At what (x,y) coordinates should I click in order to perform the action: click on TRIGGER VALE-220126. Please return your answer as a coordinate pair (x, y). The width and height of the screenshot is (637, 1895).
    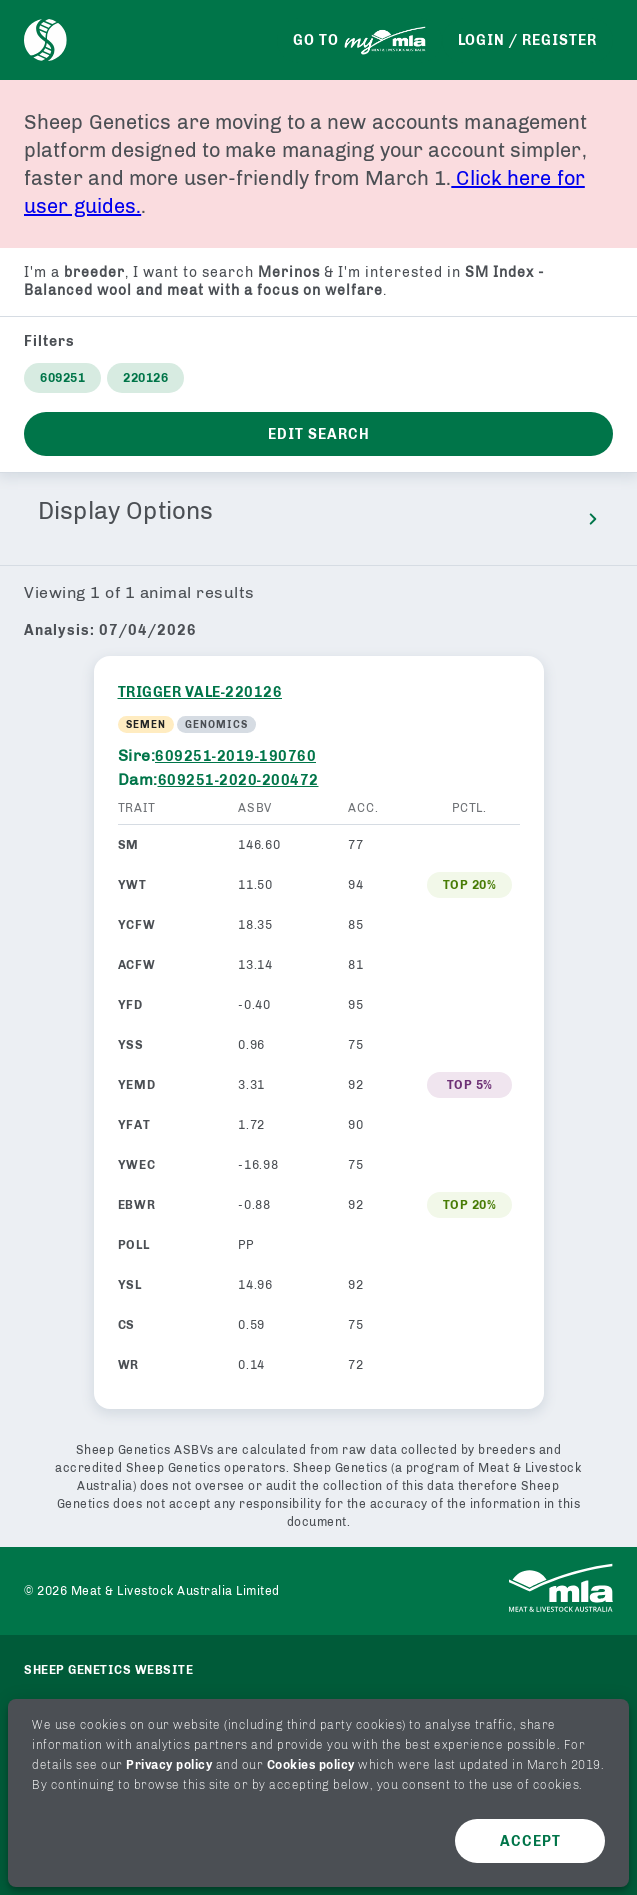
    Looking at the image, I should click on (200, 692).